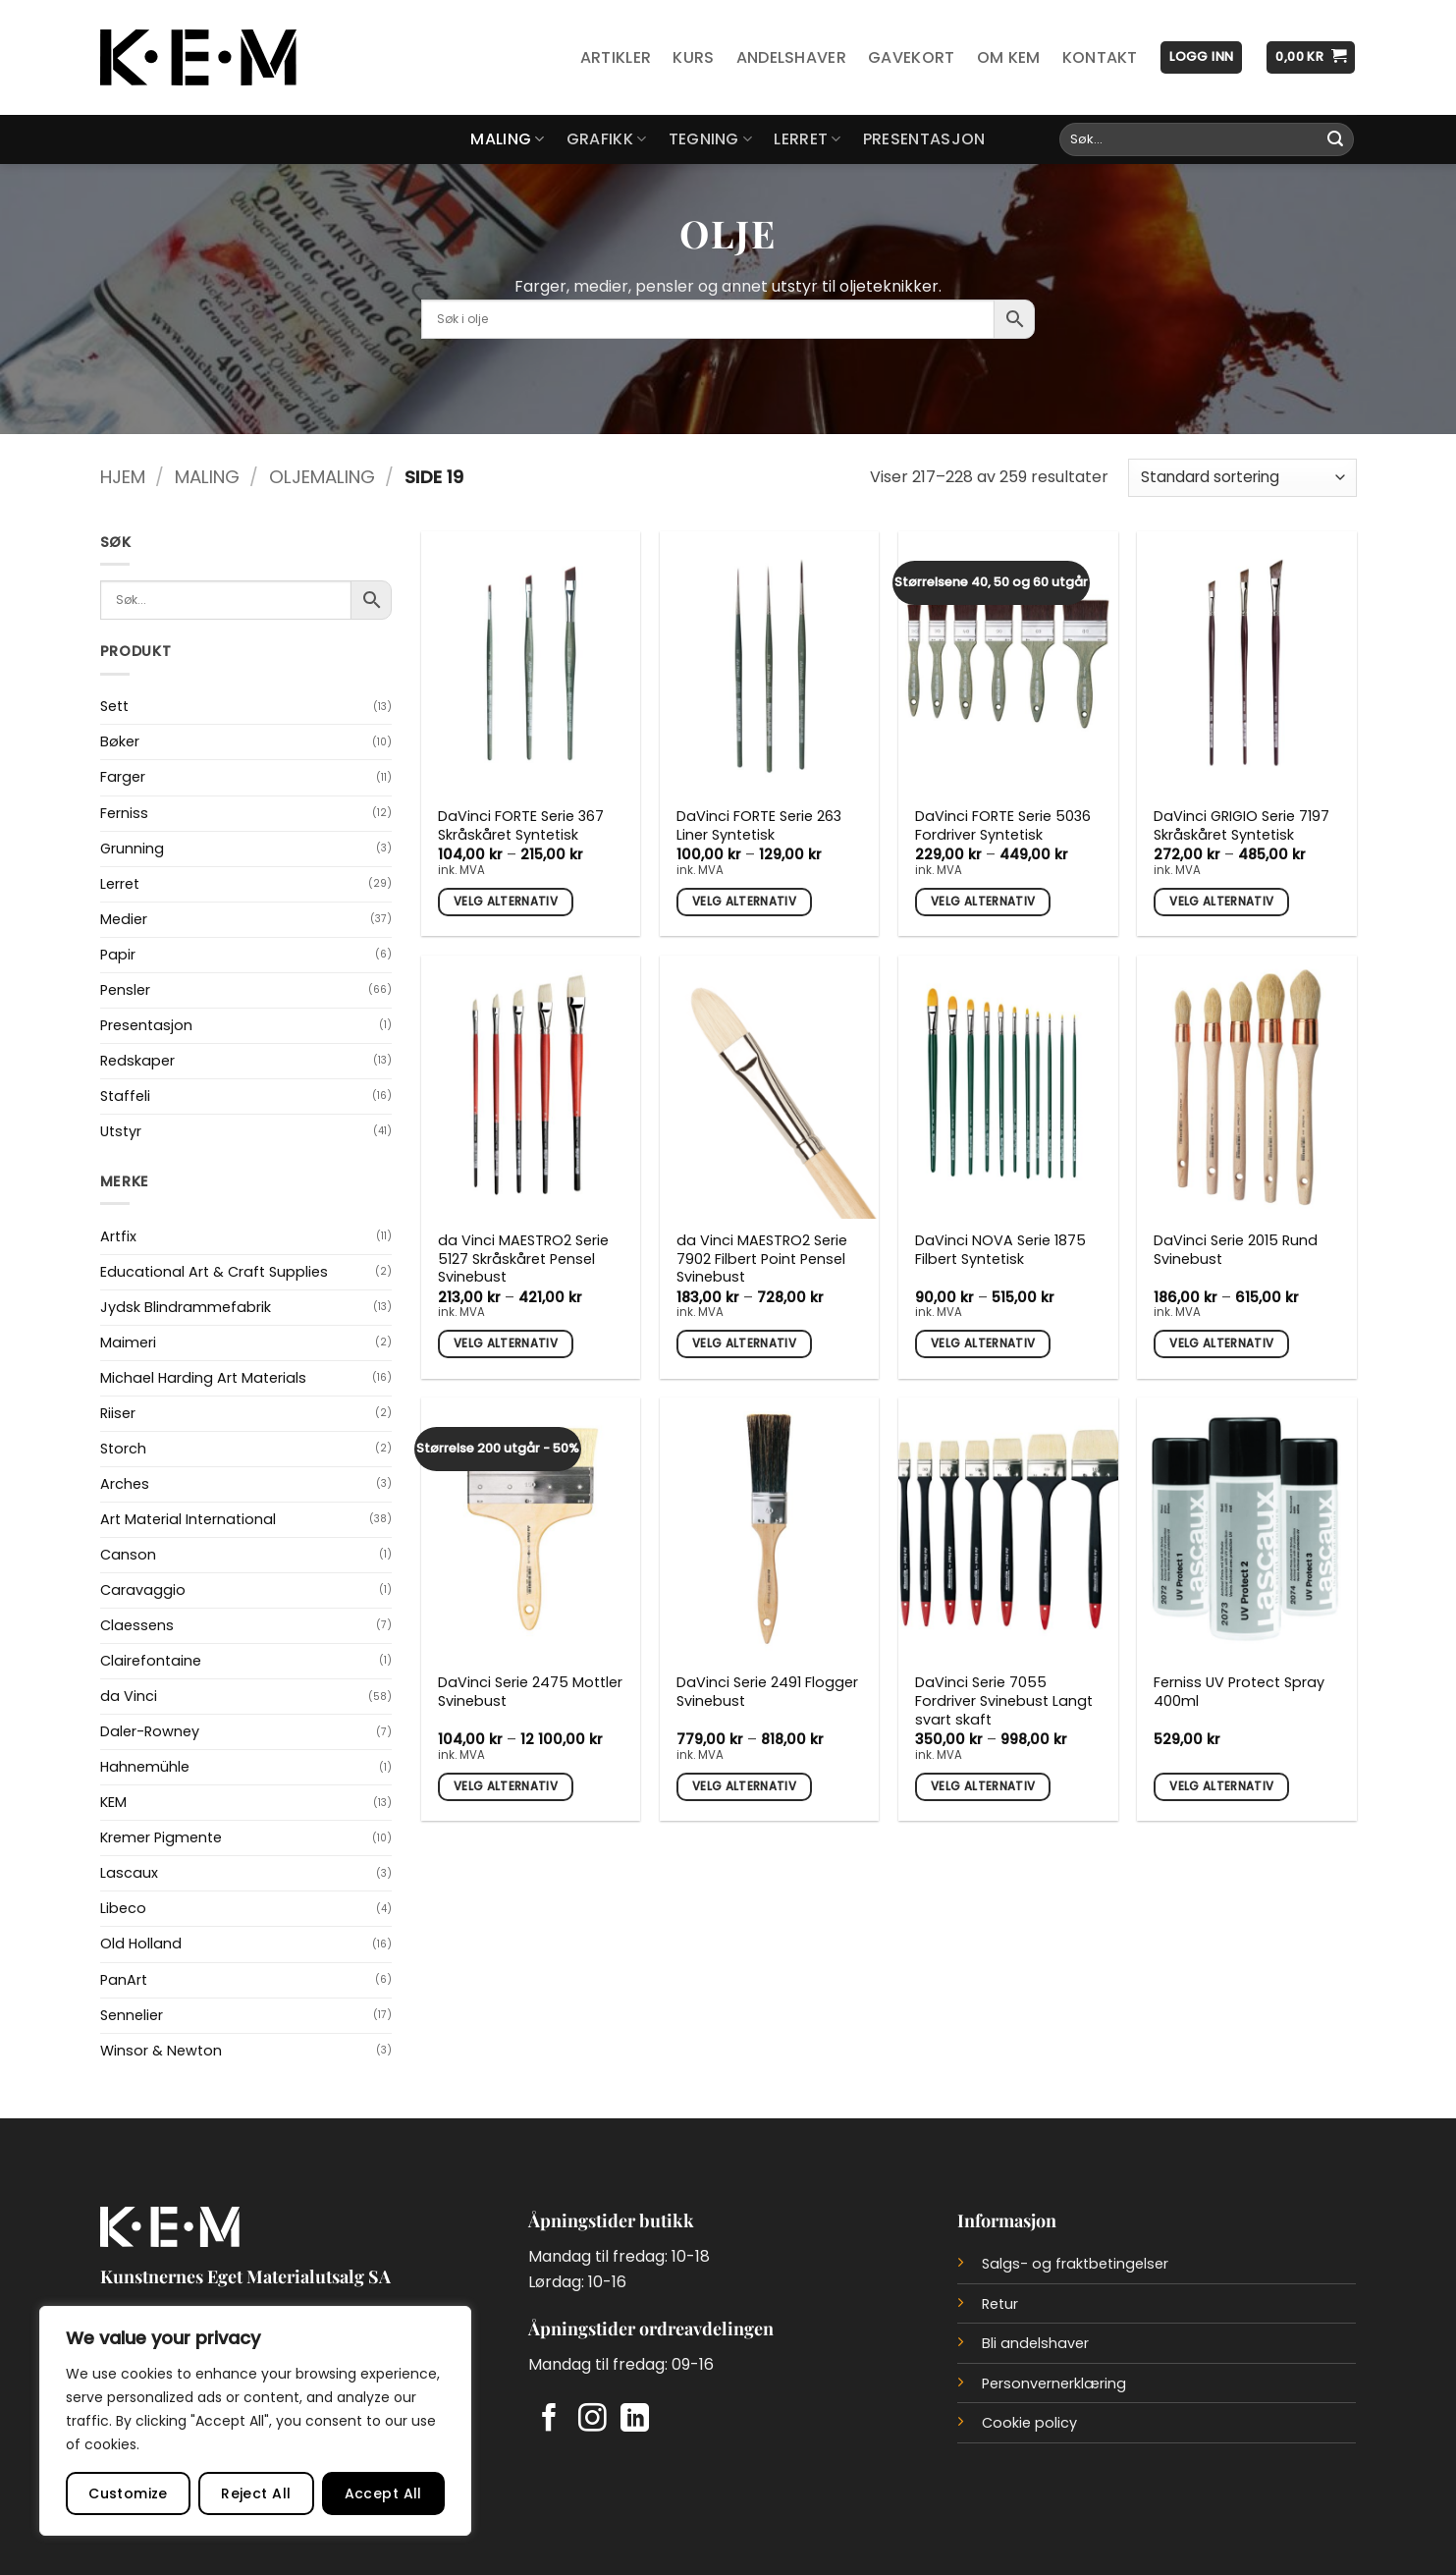 The width and height of the screenshot is (1456, 2575). What do you see at coordinates (114, 706) in the screenshot?
I see `Sett` at bounding box center [114, 706].